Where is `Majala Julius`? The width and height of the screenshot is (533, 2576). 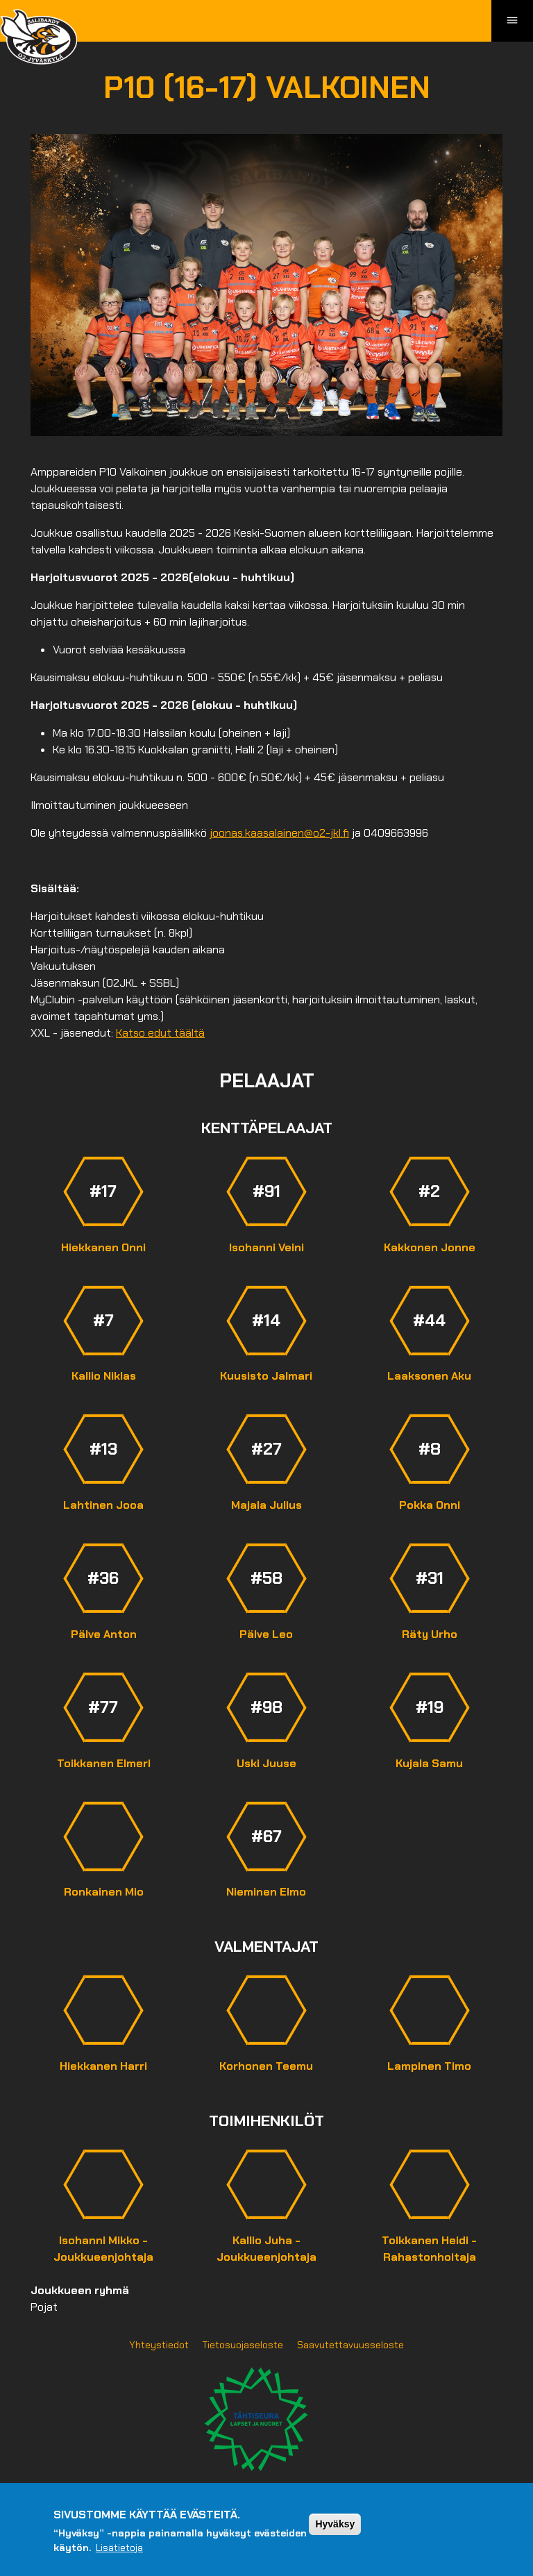
Majala Julius is located at coordinates (266, 1505).